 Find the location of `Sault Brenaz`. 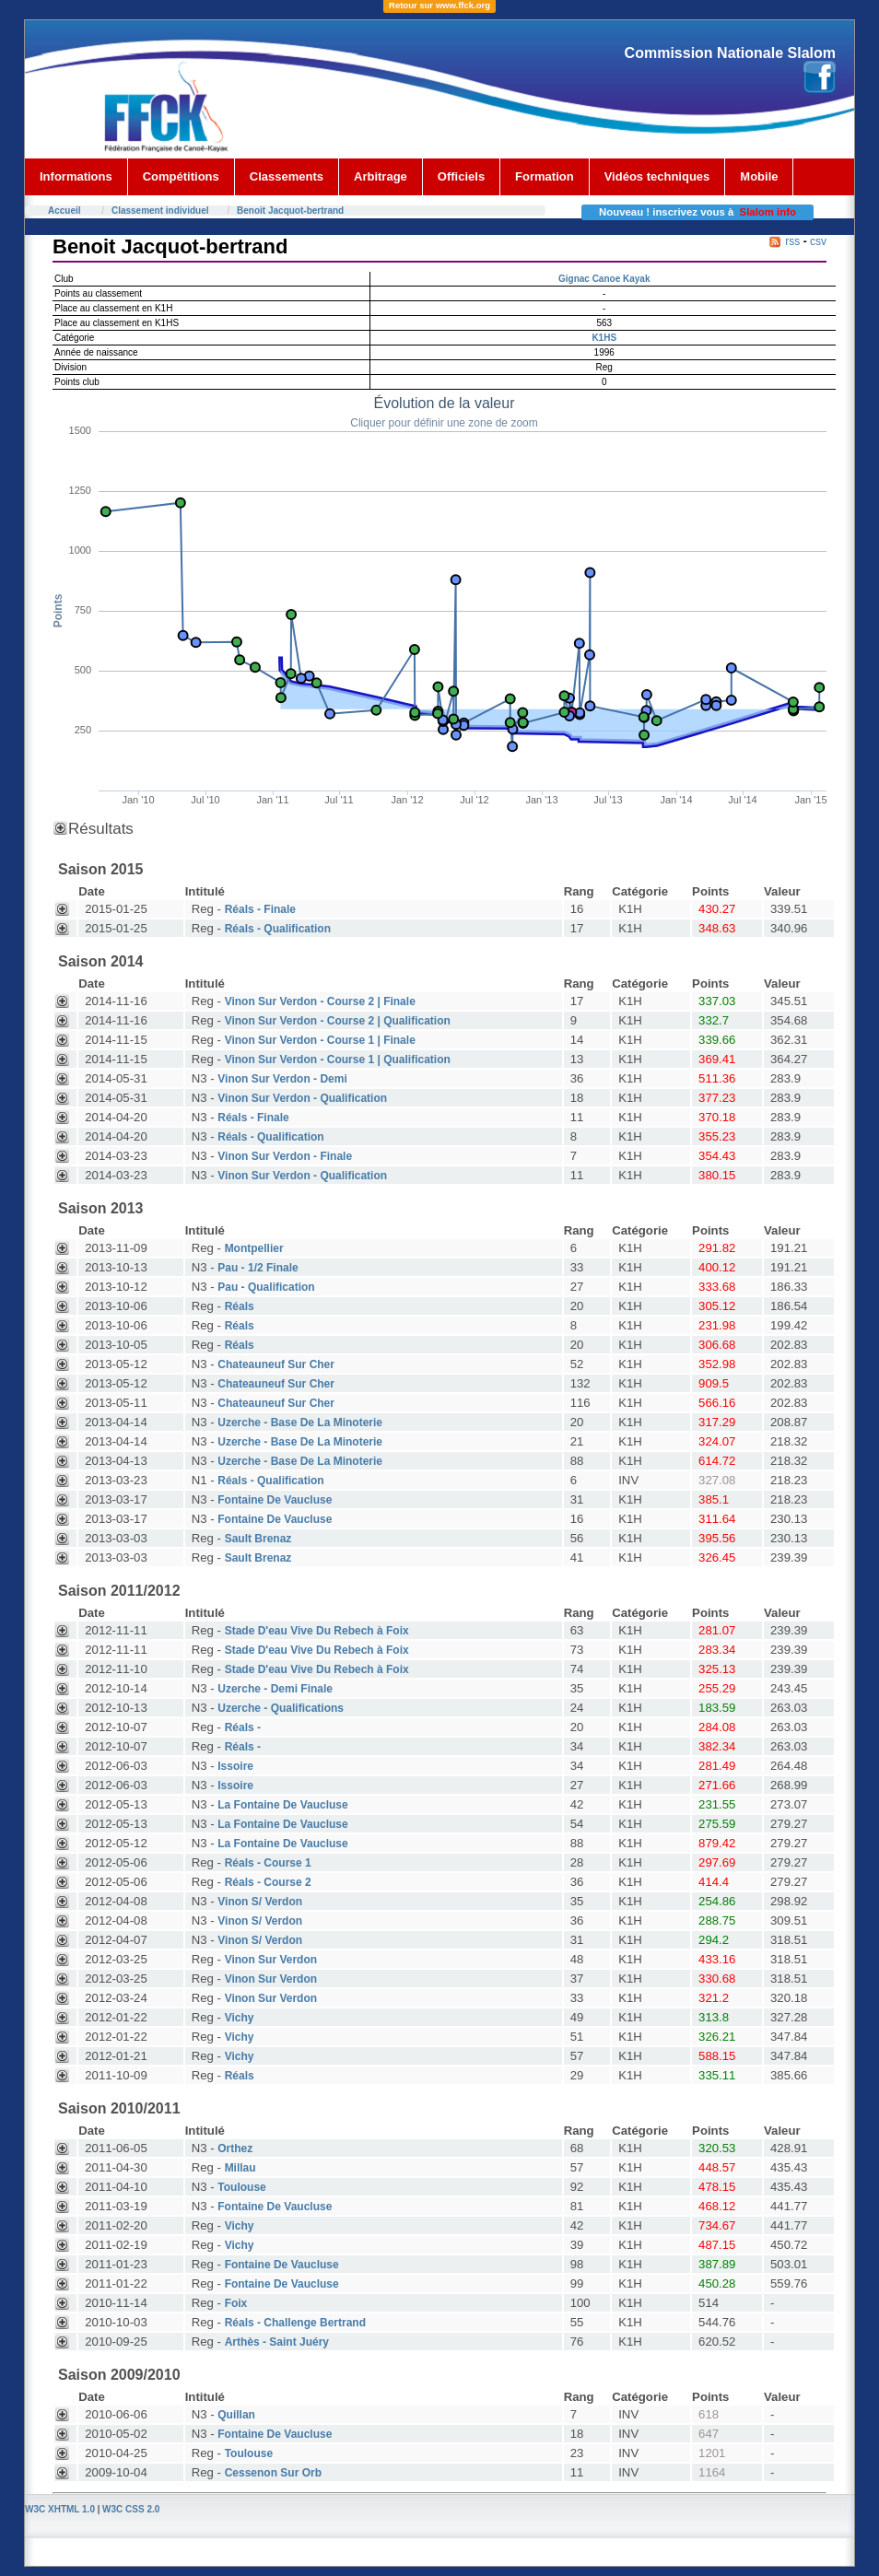

Sault Brenaz is located at coordinates (258, 1538).